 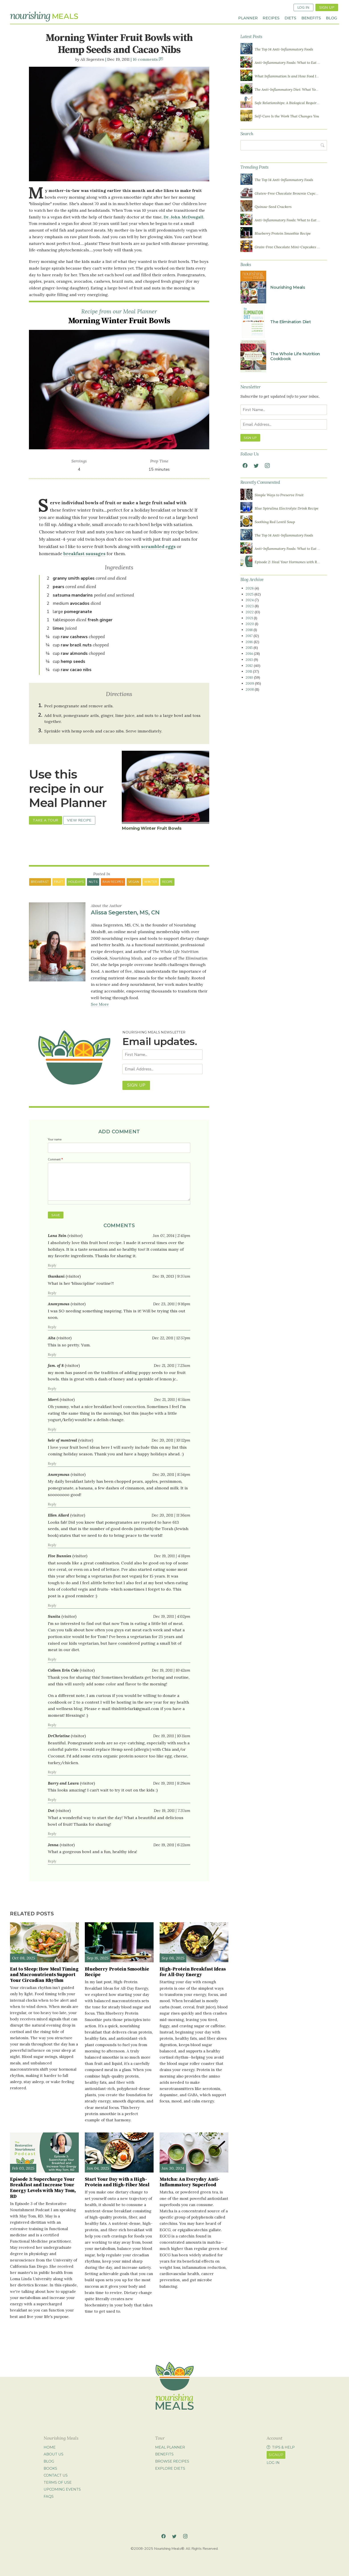 I want to click on Browse Recipes, so click(x=172, y=2461).